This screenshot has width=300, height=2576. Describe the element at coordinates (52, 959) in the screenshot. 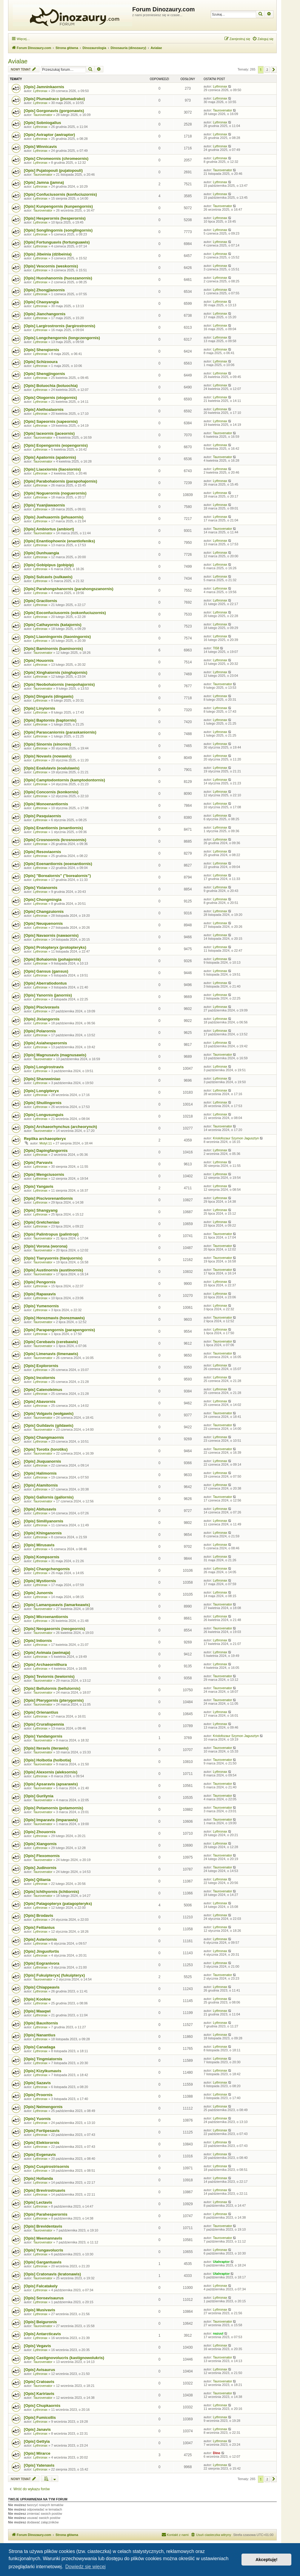

I see `[Opis] Bohaiornis (pohajornis)` at that location.